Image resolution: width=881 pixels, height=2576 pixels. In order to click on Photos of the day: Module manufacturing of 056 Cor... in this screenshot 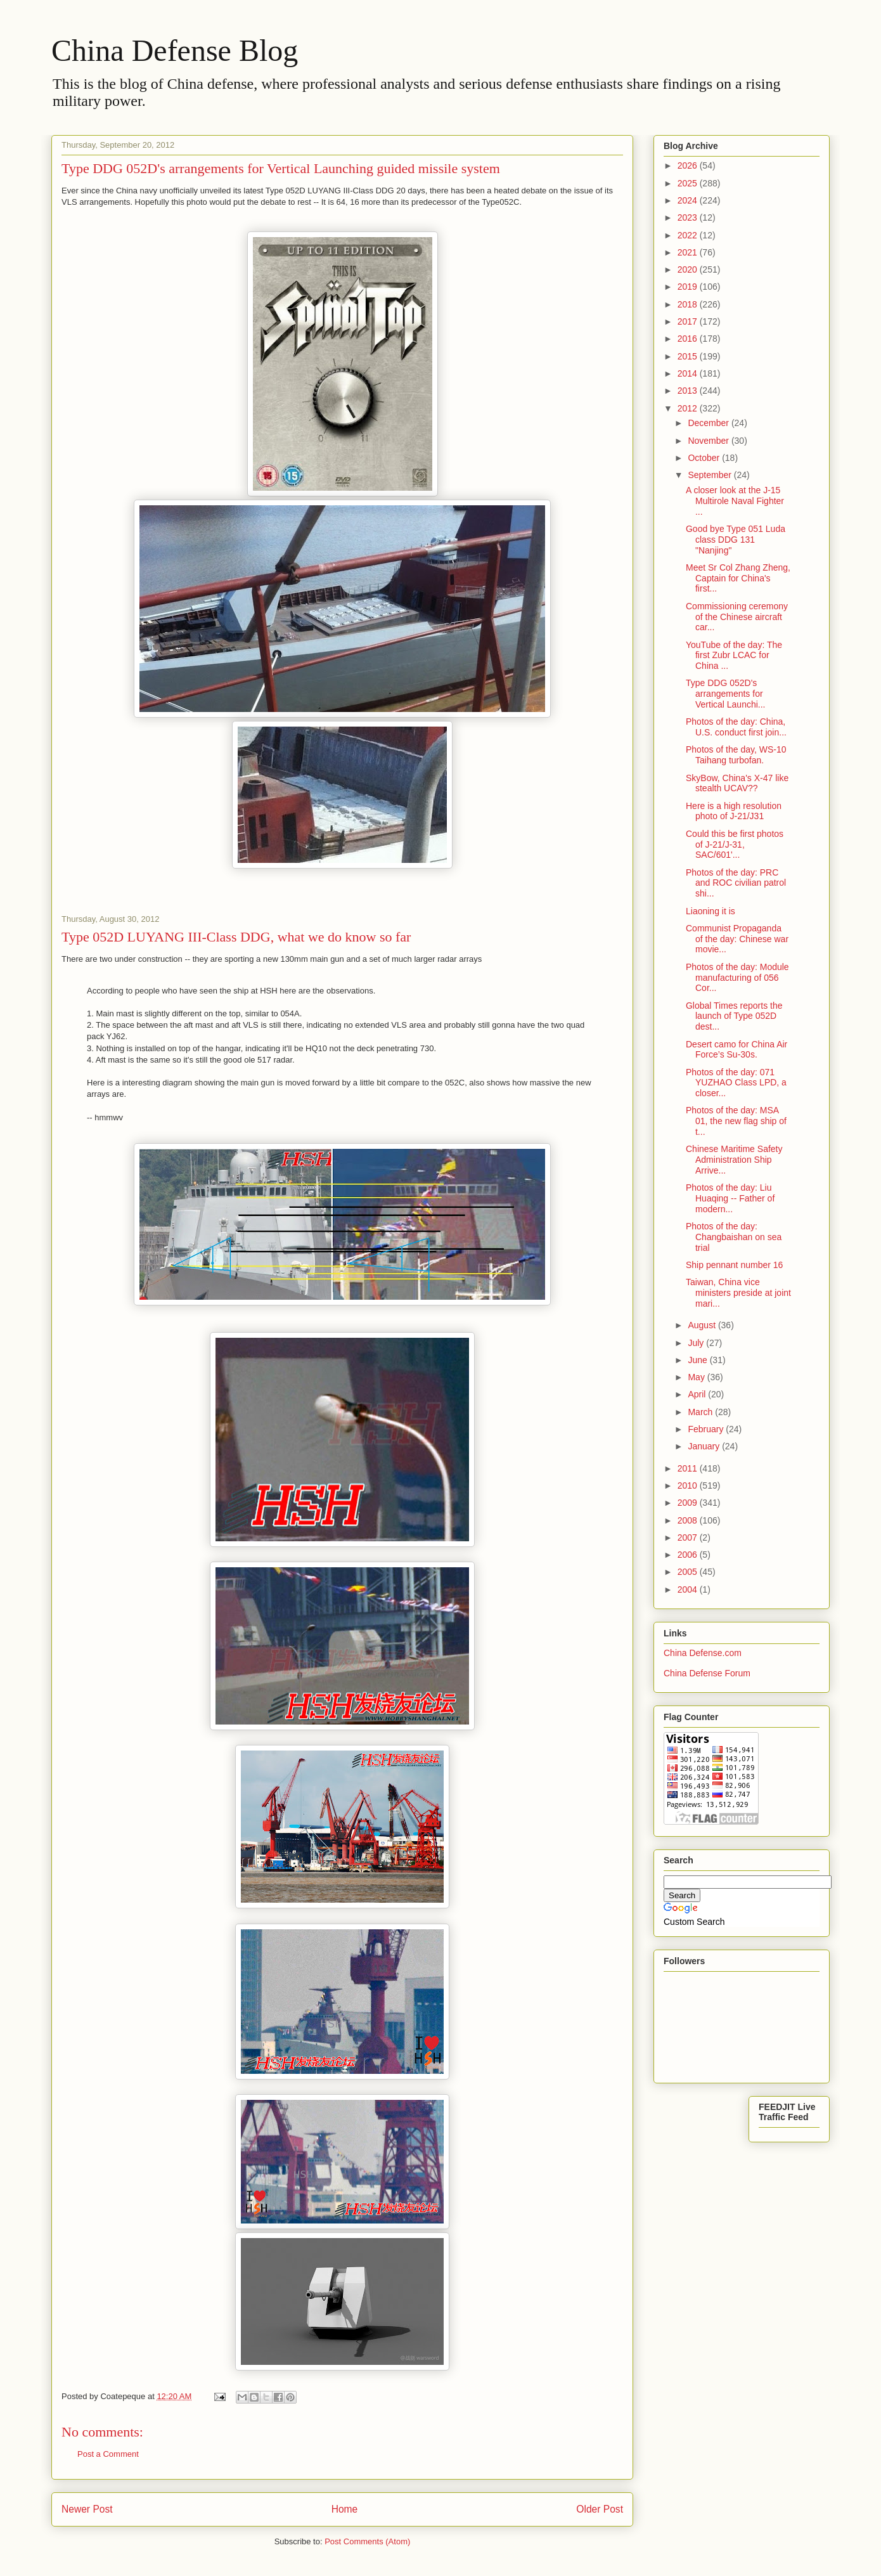, I will do `click(737, 978)`.